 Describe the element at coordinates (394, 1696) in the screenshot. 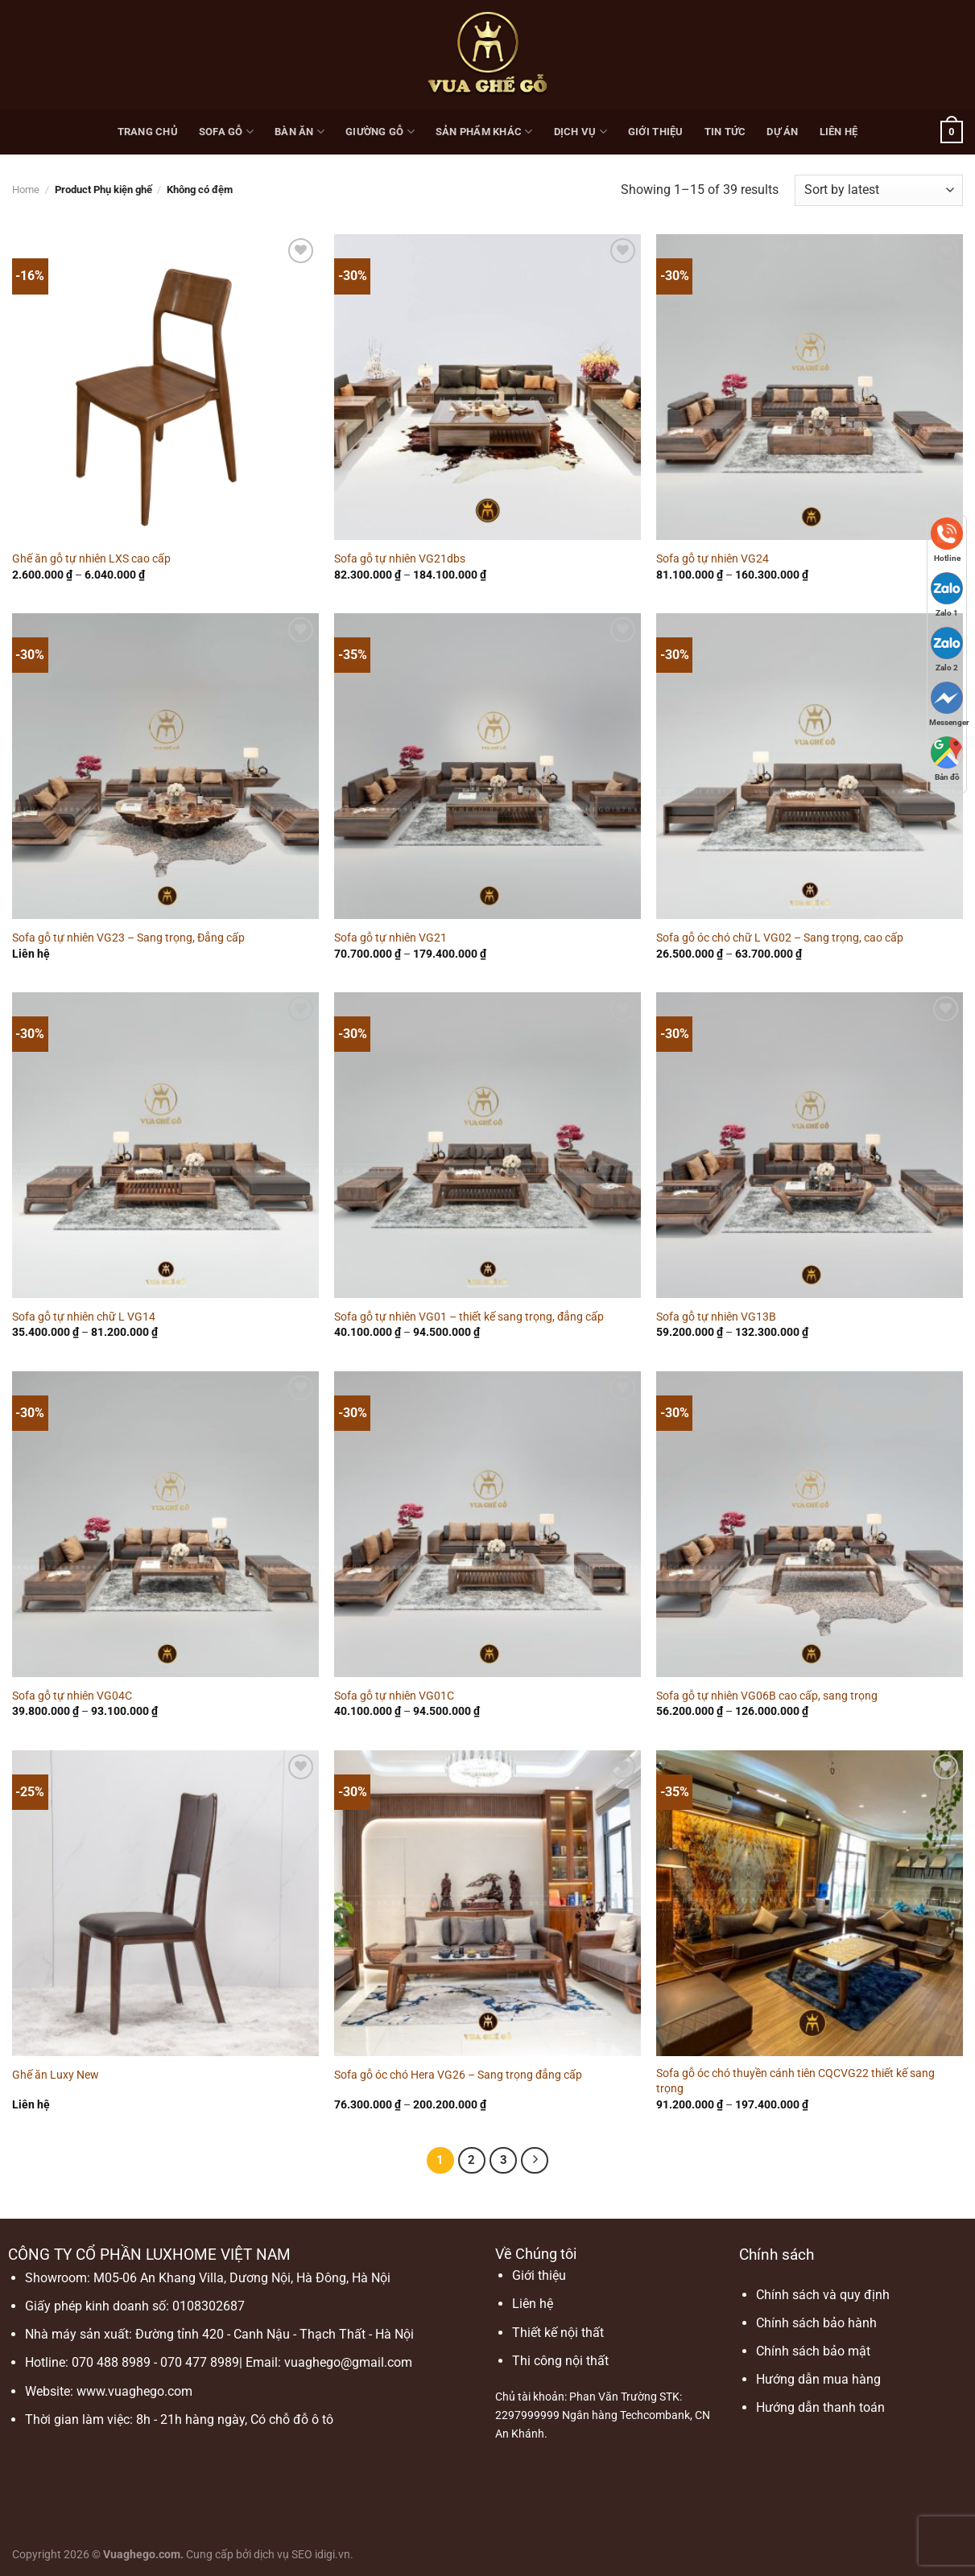

I see `Sofa gỗ tự nhiên VG01C` at that location.